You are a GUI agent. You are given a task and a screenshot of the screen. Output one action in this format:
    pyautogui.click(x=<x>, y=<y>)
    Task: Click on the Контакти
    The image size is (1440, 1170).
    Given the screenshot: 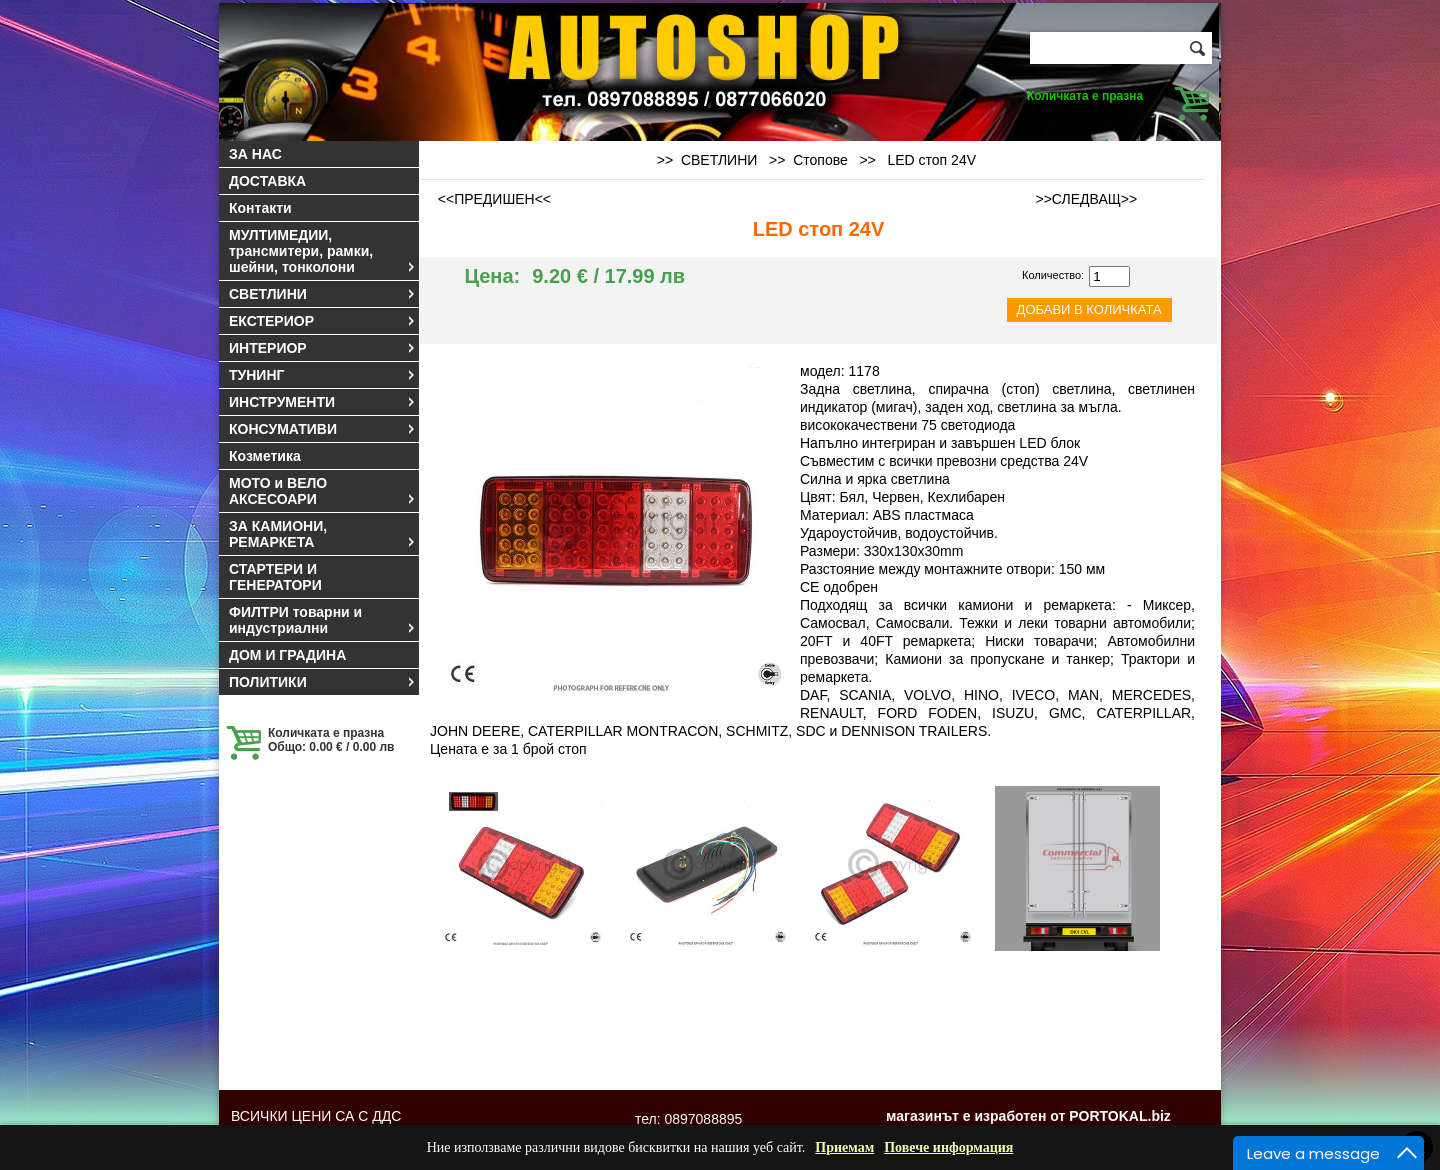 What is the action you would take?
    pyautogui.click(x=260, y=208)
    